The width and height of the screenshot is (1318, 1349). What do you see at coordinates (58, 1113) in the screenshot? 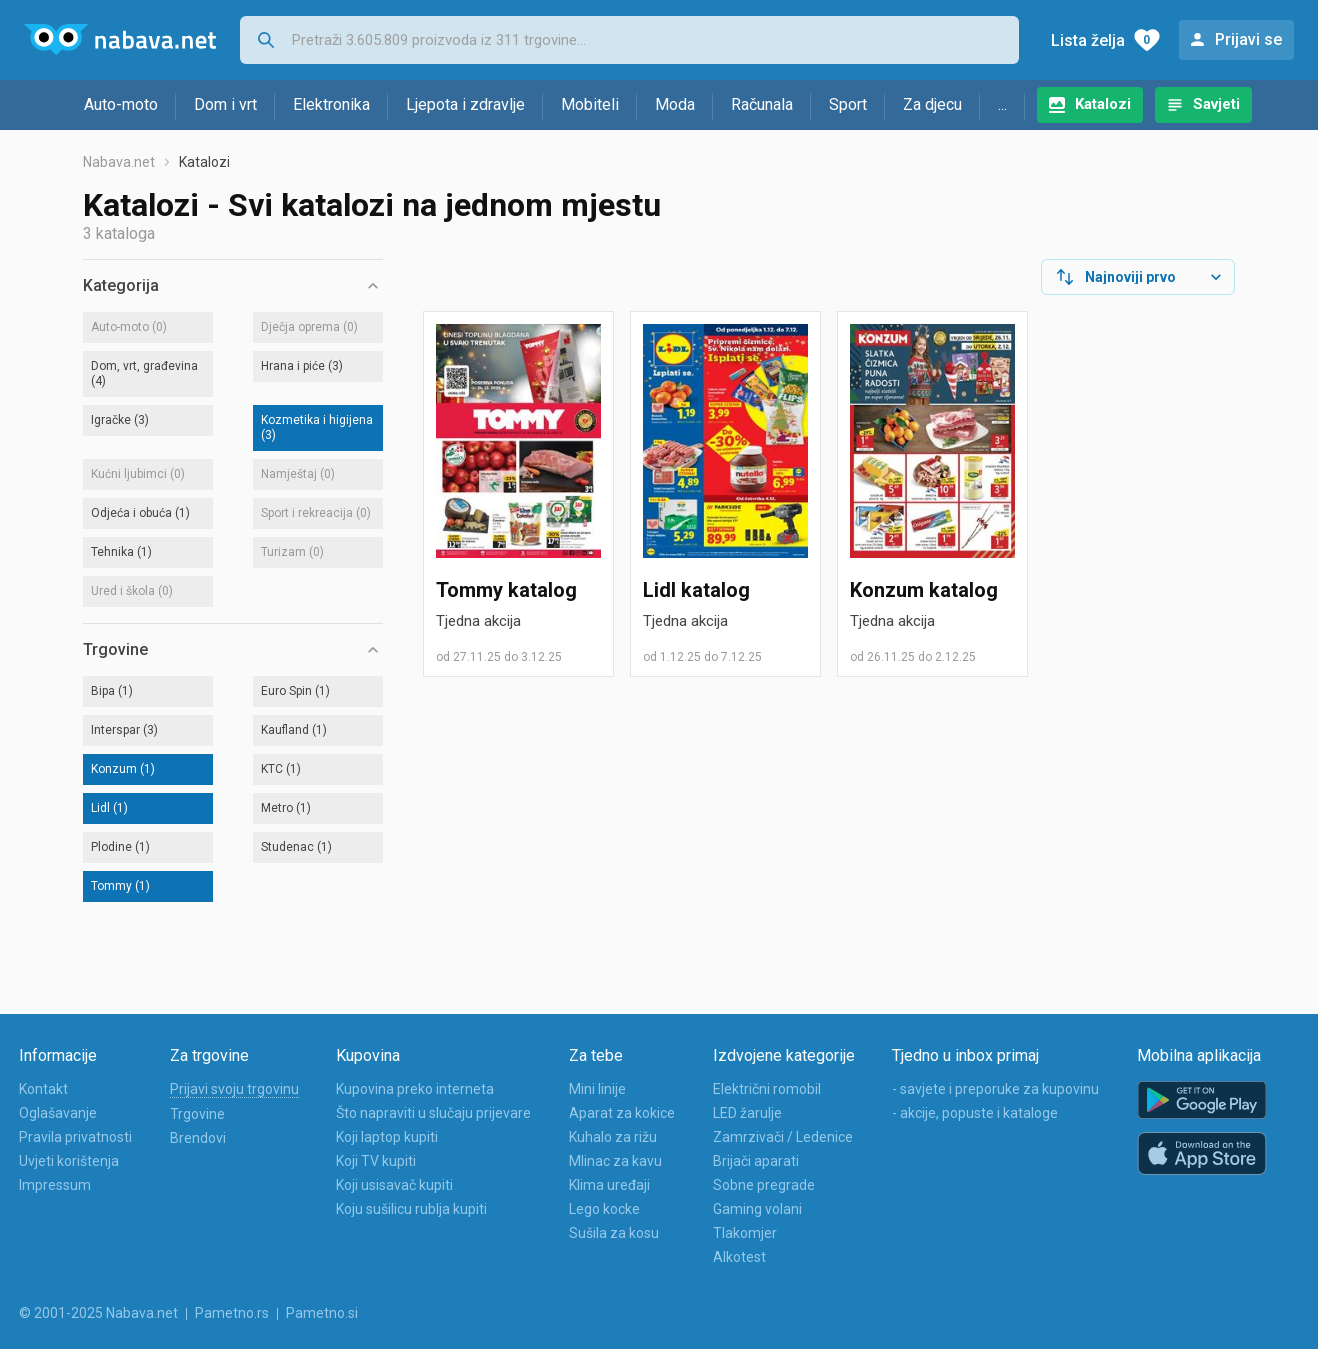
I see `Oglašavanje` at bounding box center [58, 1113].